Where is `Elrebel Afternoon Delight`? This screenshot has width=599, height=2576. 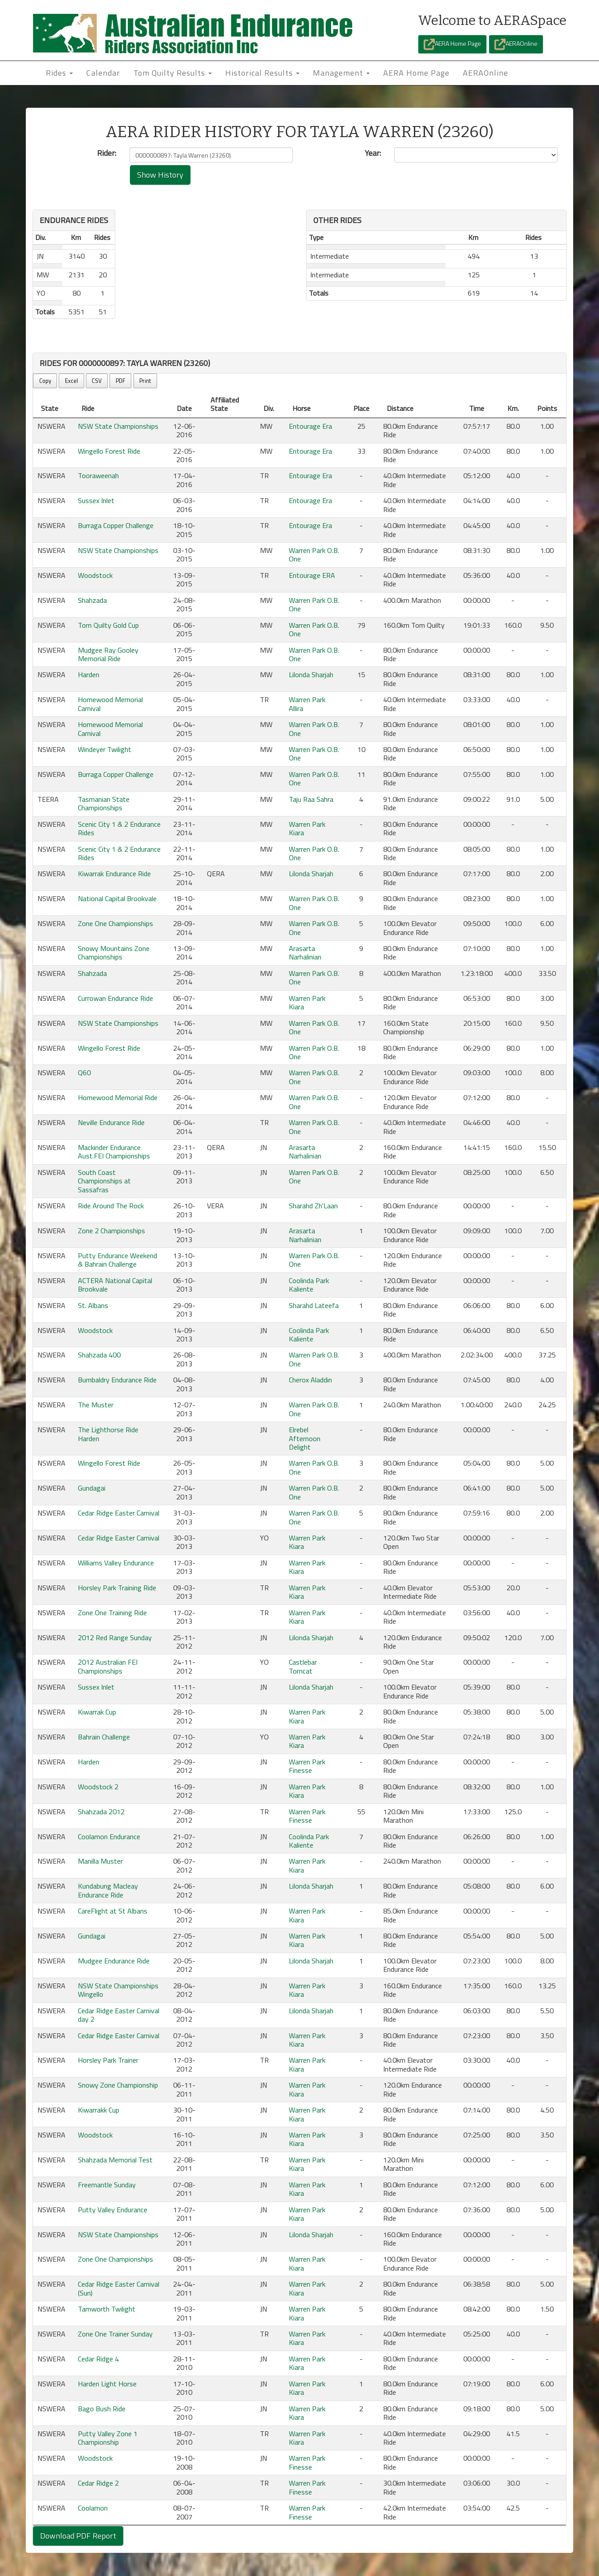 Elrebel Afternoon Delight is located at coordinates (304, 1438).